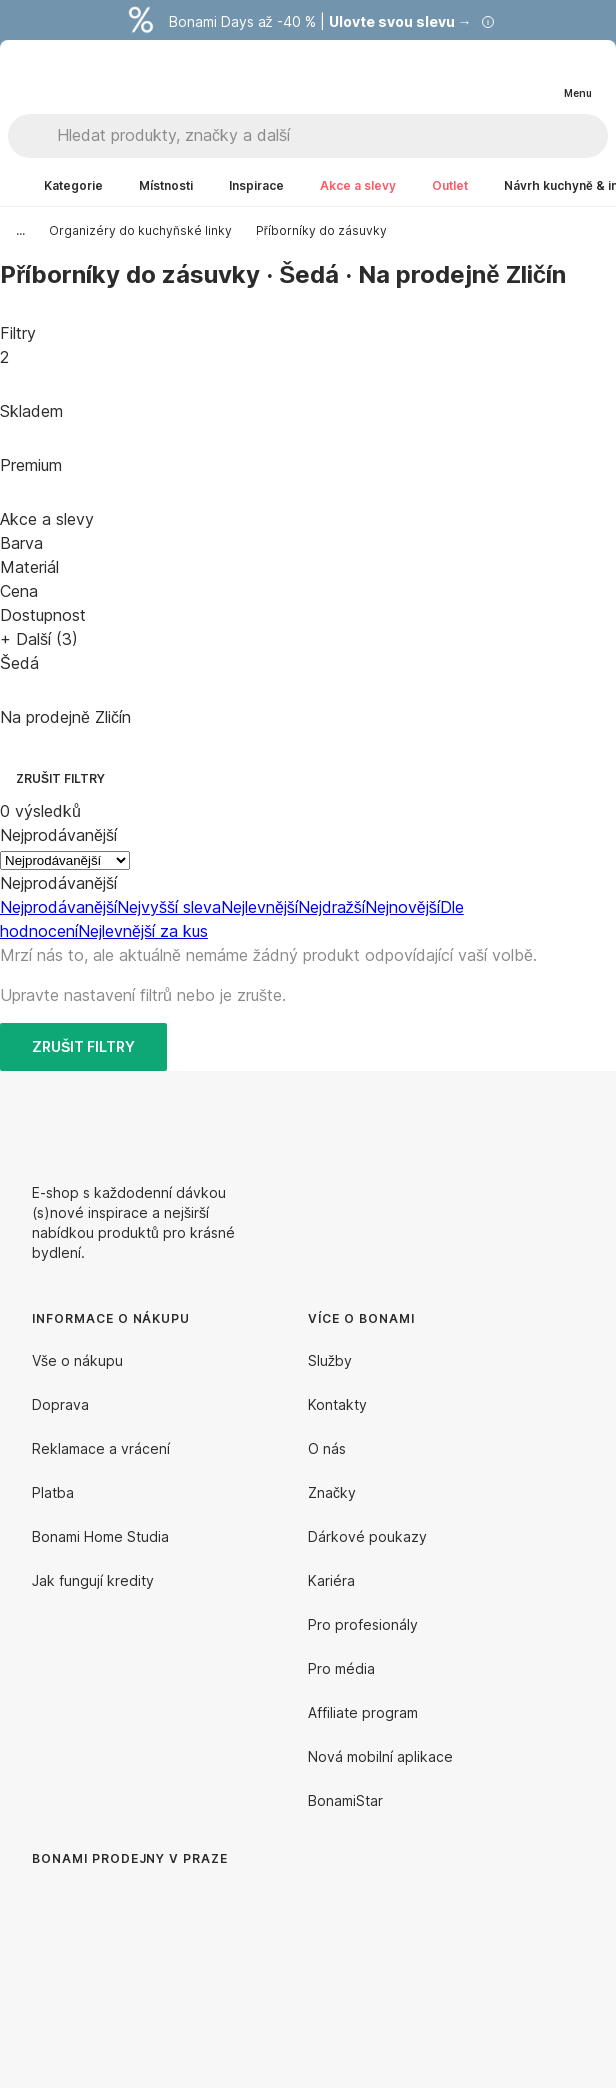  What do you see at coordinates (341, 1668) in the screenshot?
I see `Pro média` at bounding box center [341, 1668].